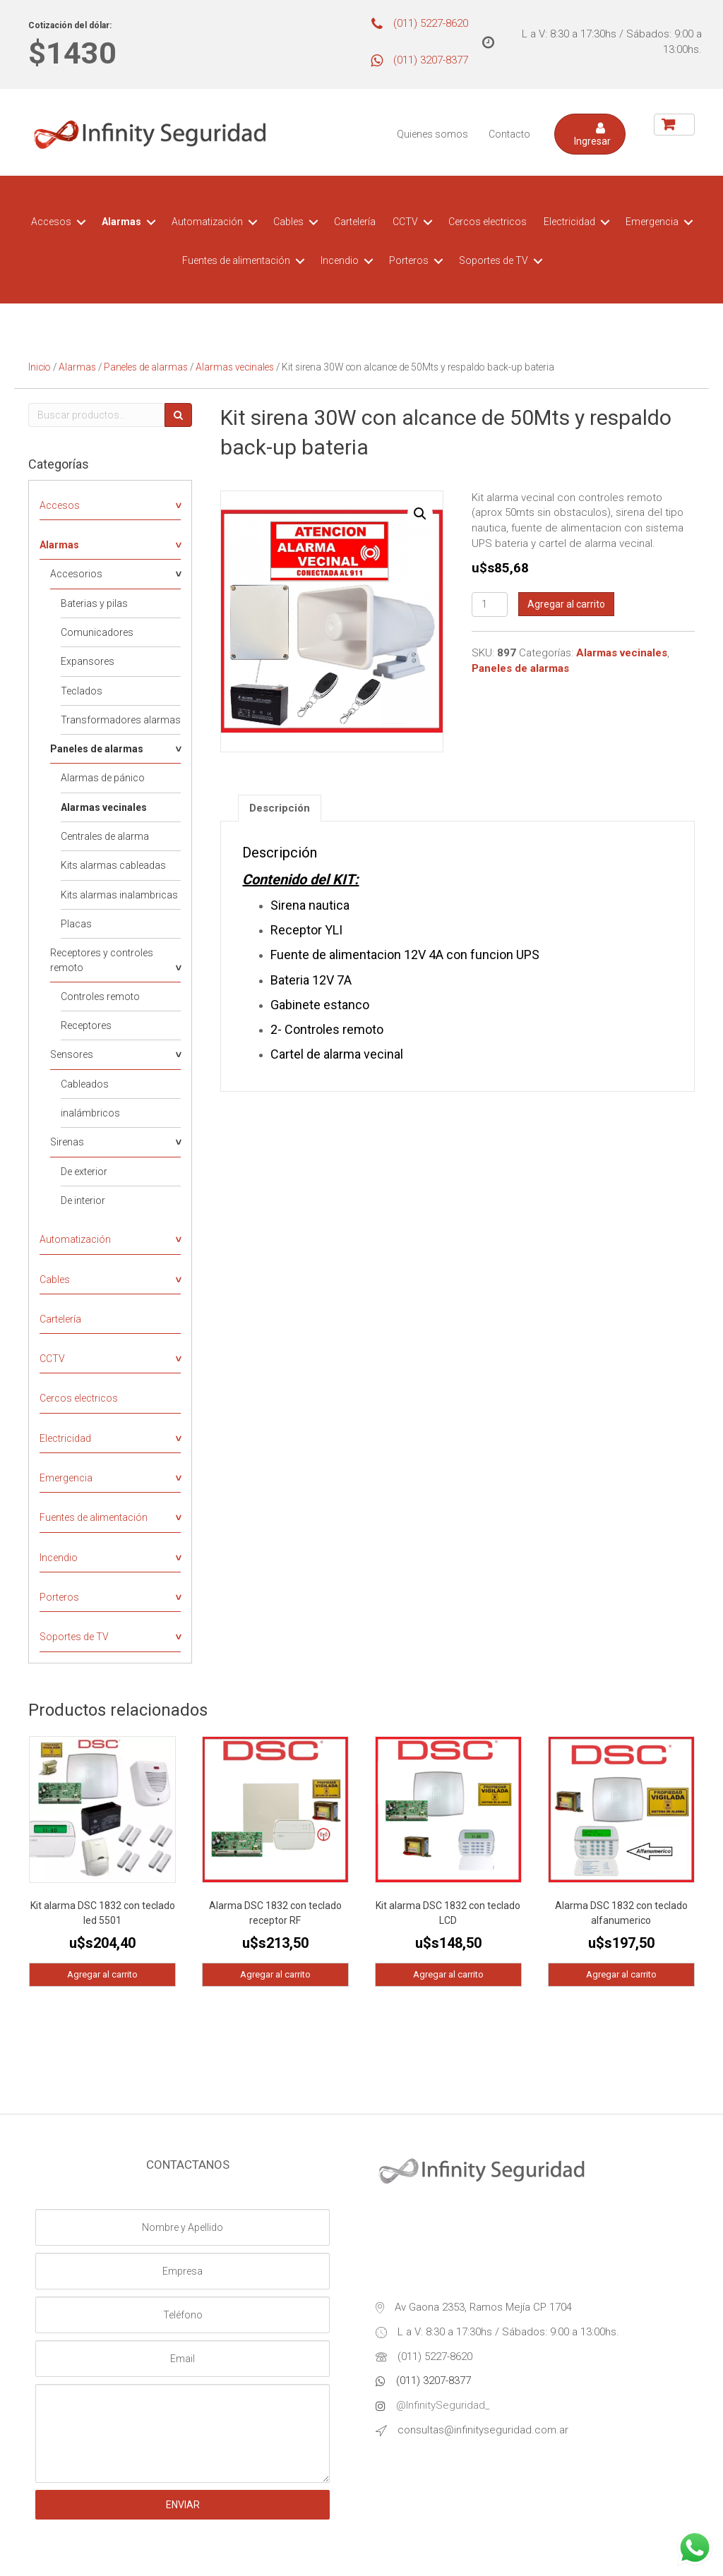 This screenshot has width=723, height=2576. Describe the element at coordinates (102, 1974) in the screenshot. I see `Agregar al carrito [Agregá “Kit alarma DSC 1832 con teclado led 5501” a tu carrito]` at that location.